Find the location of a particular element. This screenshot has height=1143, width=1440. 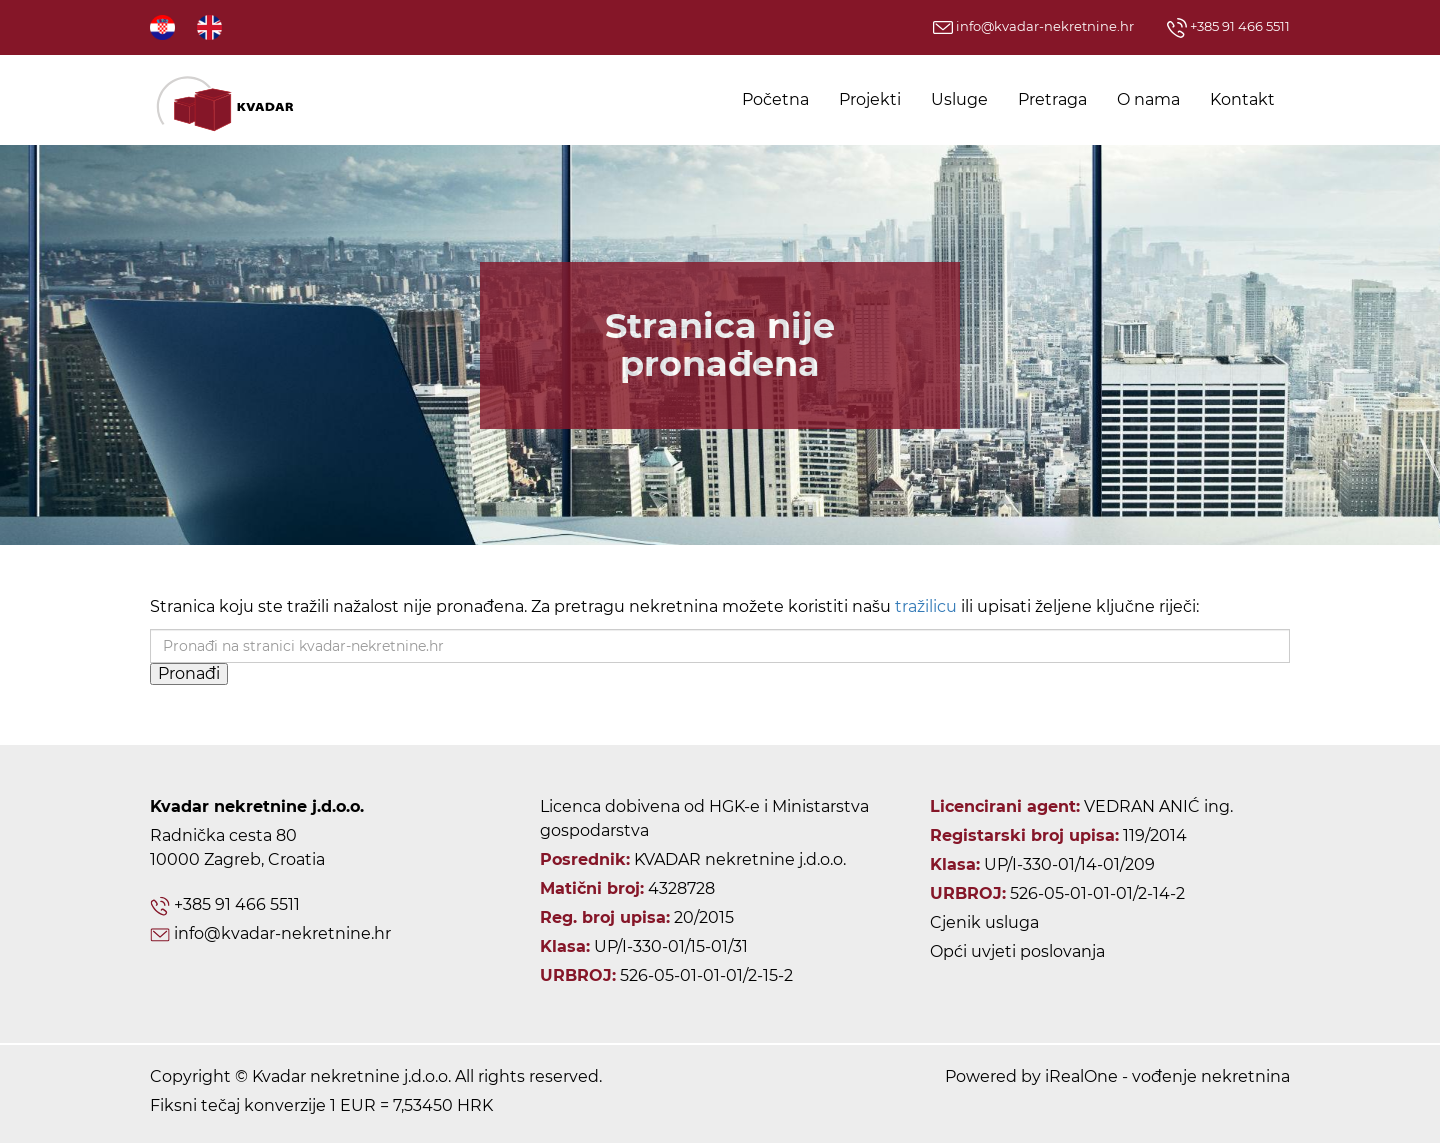

Opći uvjeti poslovanja is located at coordinates (1017, 951).